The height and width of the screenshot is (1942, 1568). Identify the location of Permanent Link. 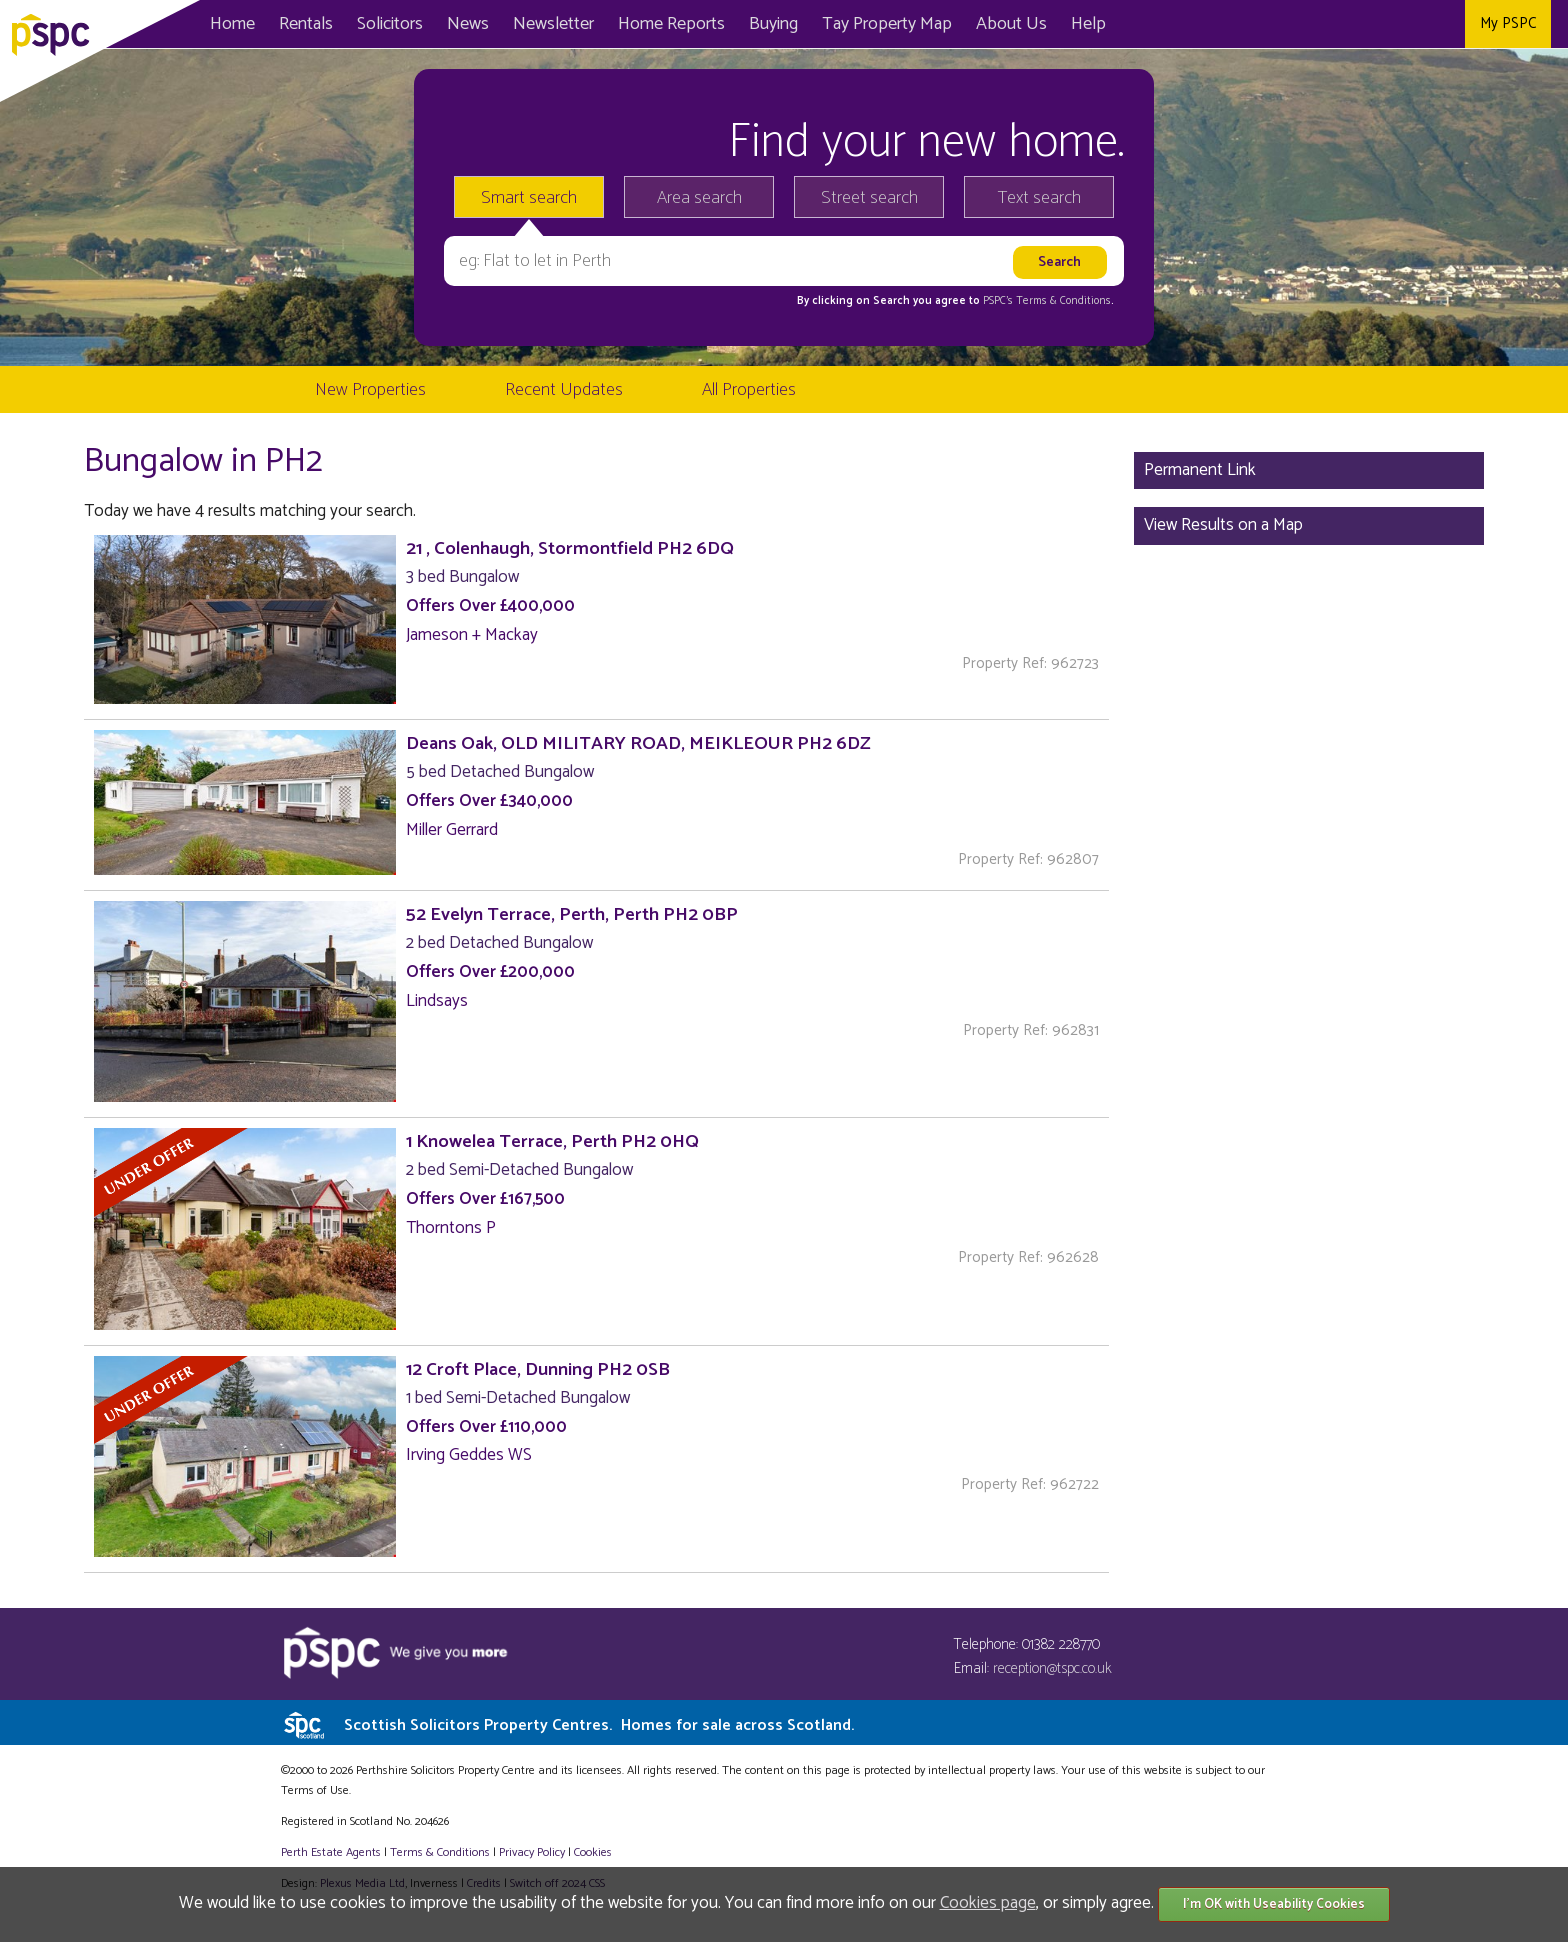
(1200, 470).